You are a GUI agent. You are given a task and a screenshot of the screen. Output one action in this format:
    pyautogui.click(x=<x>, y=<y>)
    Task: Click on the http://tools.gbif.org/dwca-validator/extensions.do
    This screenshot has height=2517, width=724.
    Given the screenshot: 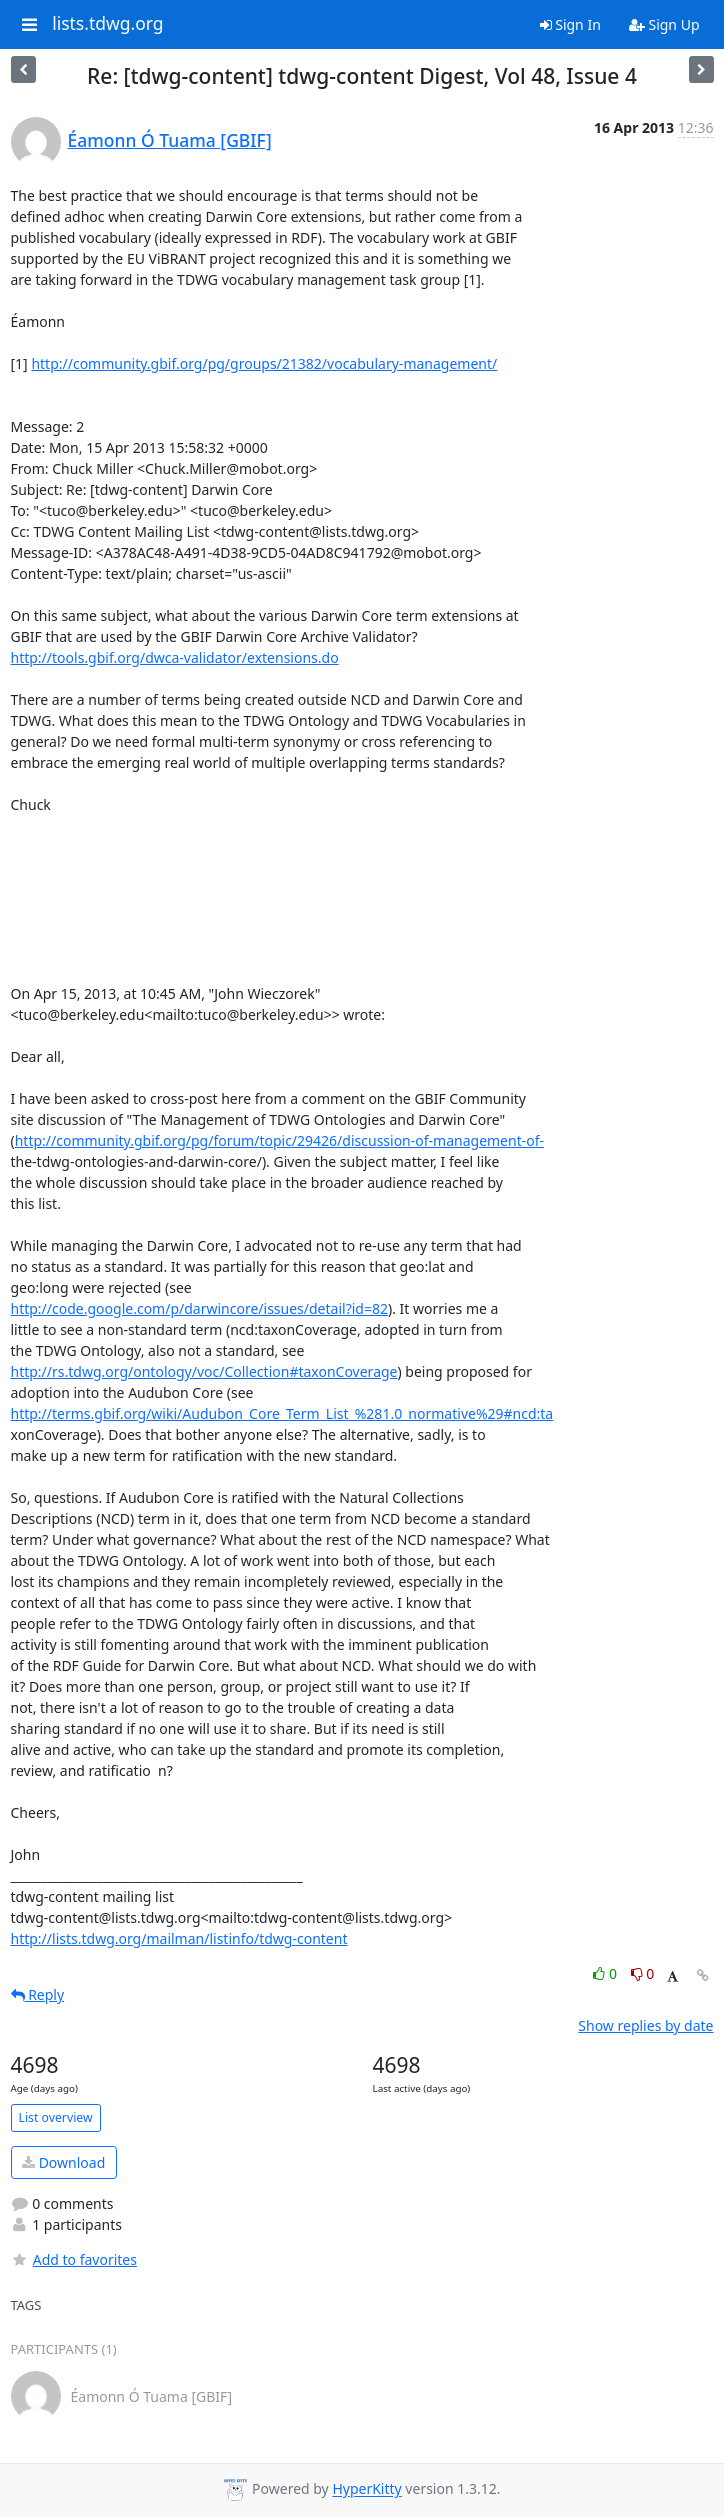 What is the action you would take?
    pyautogui.click(x=175, y=657)
    